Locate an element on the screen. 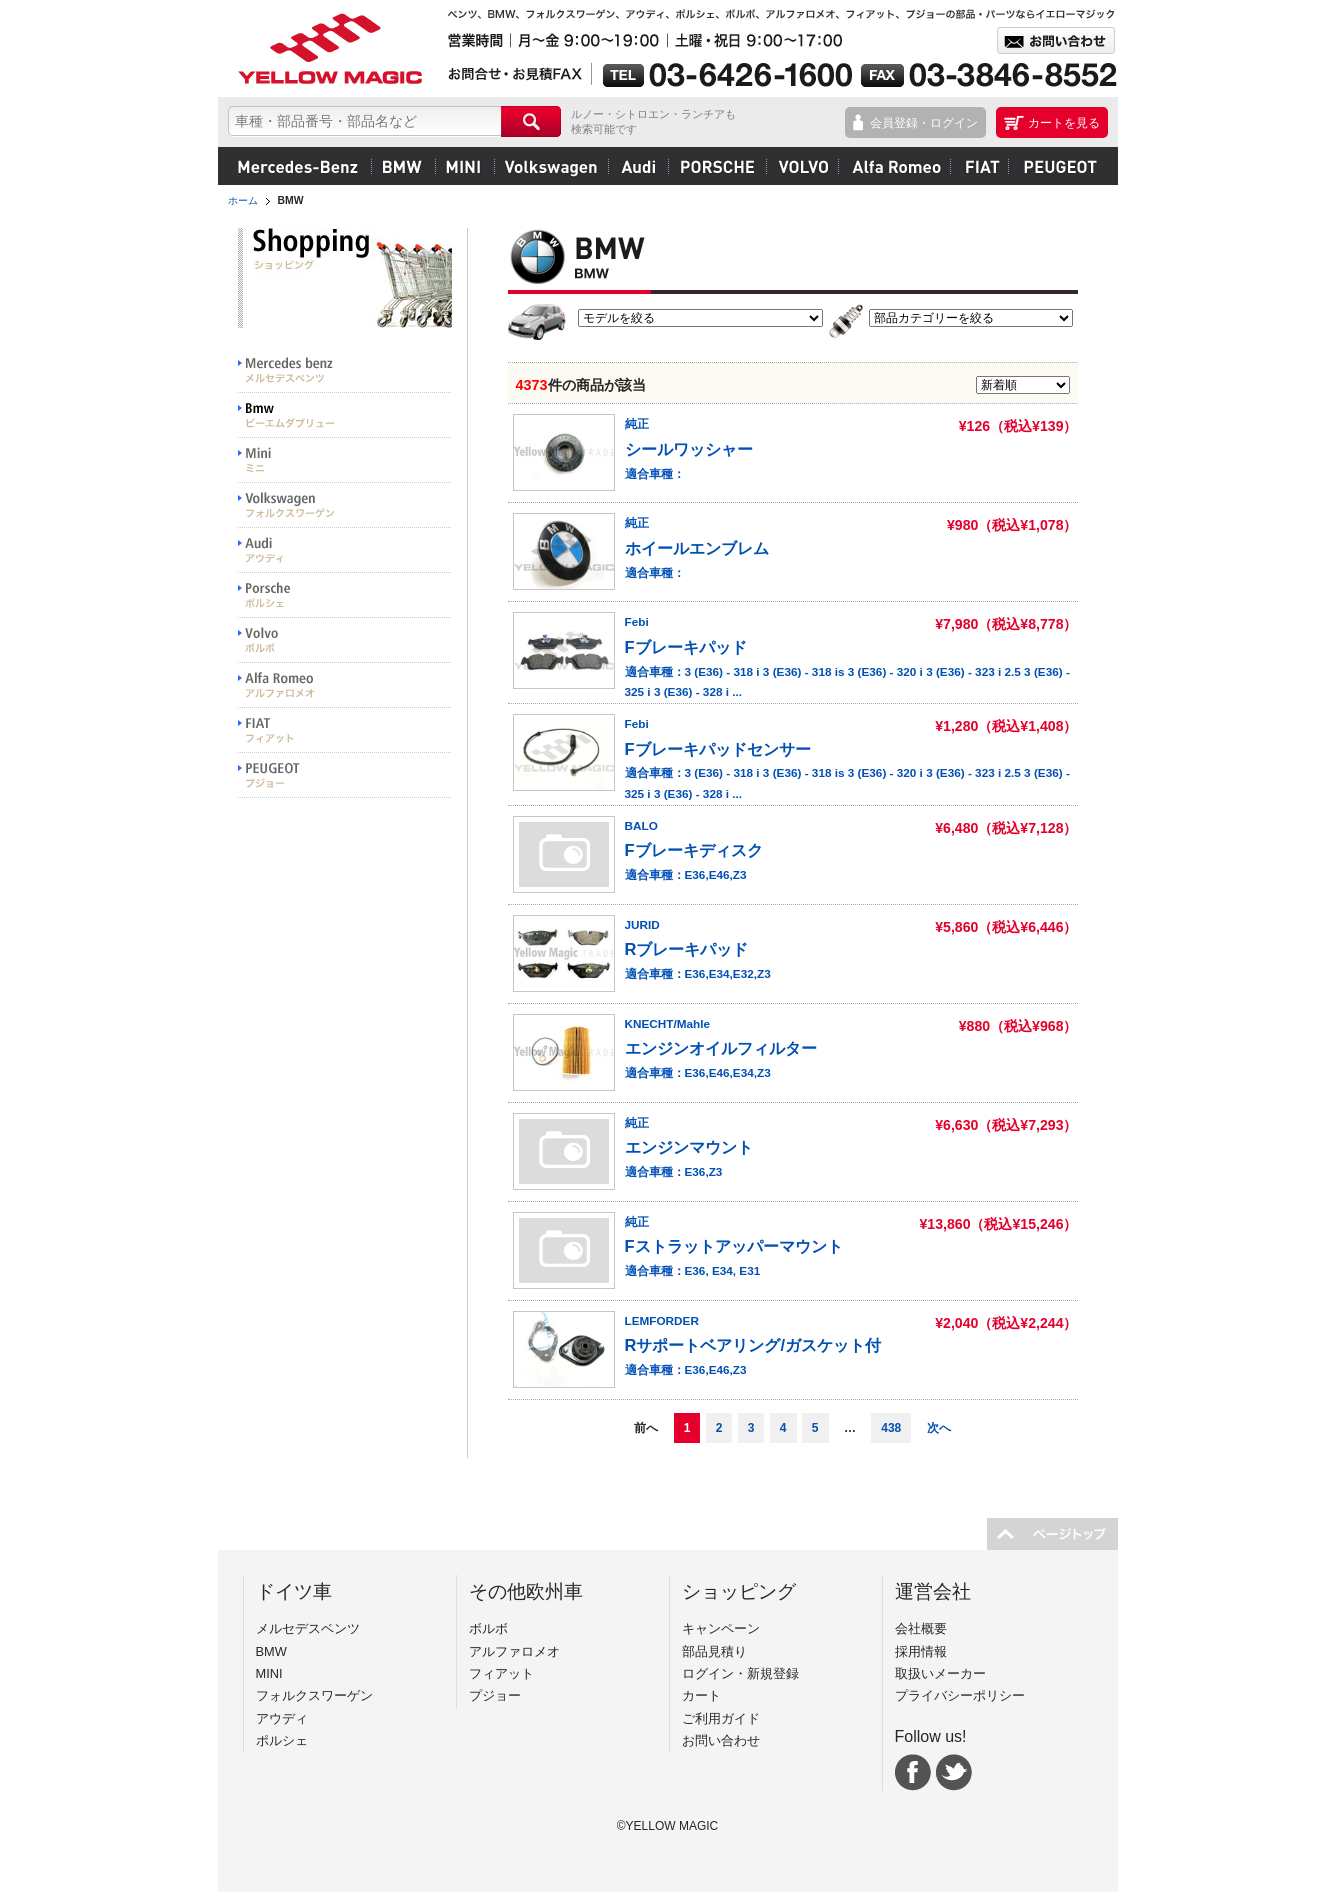 The width and height of the screenshot is (1335, 1892). 採用情報 is located at coordinates (921, 1651).